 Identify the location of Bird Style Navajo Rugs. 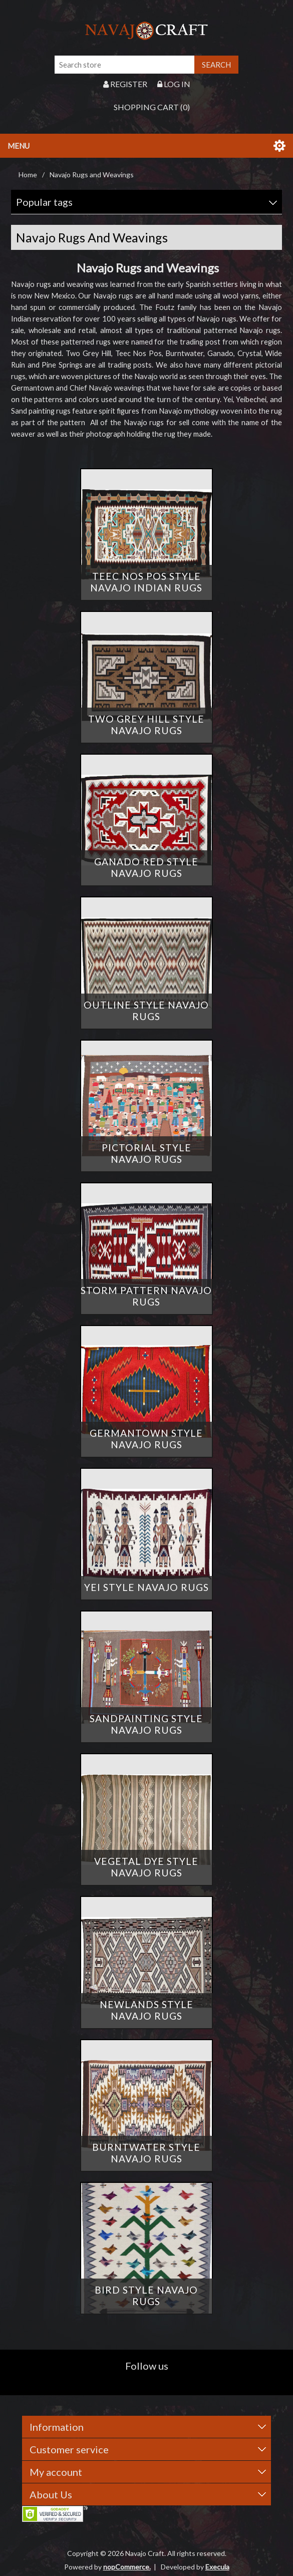
(146, 2295).